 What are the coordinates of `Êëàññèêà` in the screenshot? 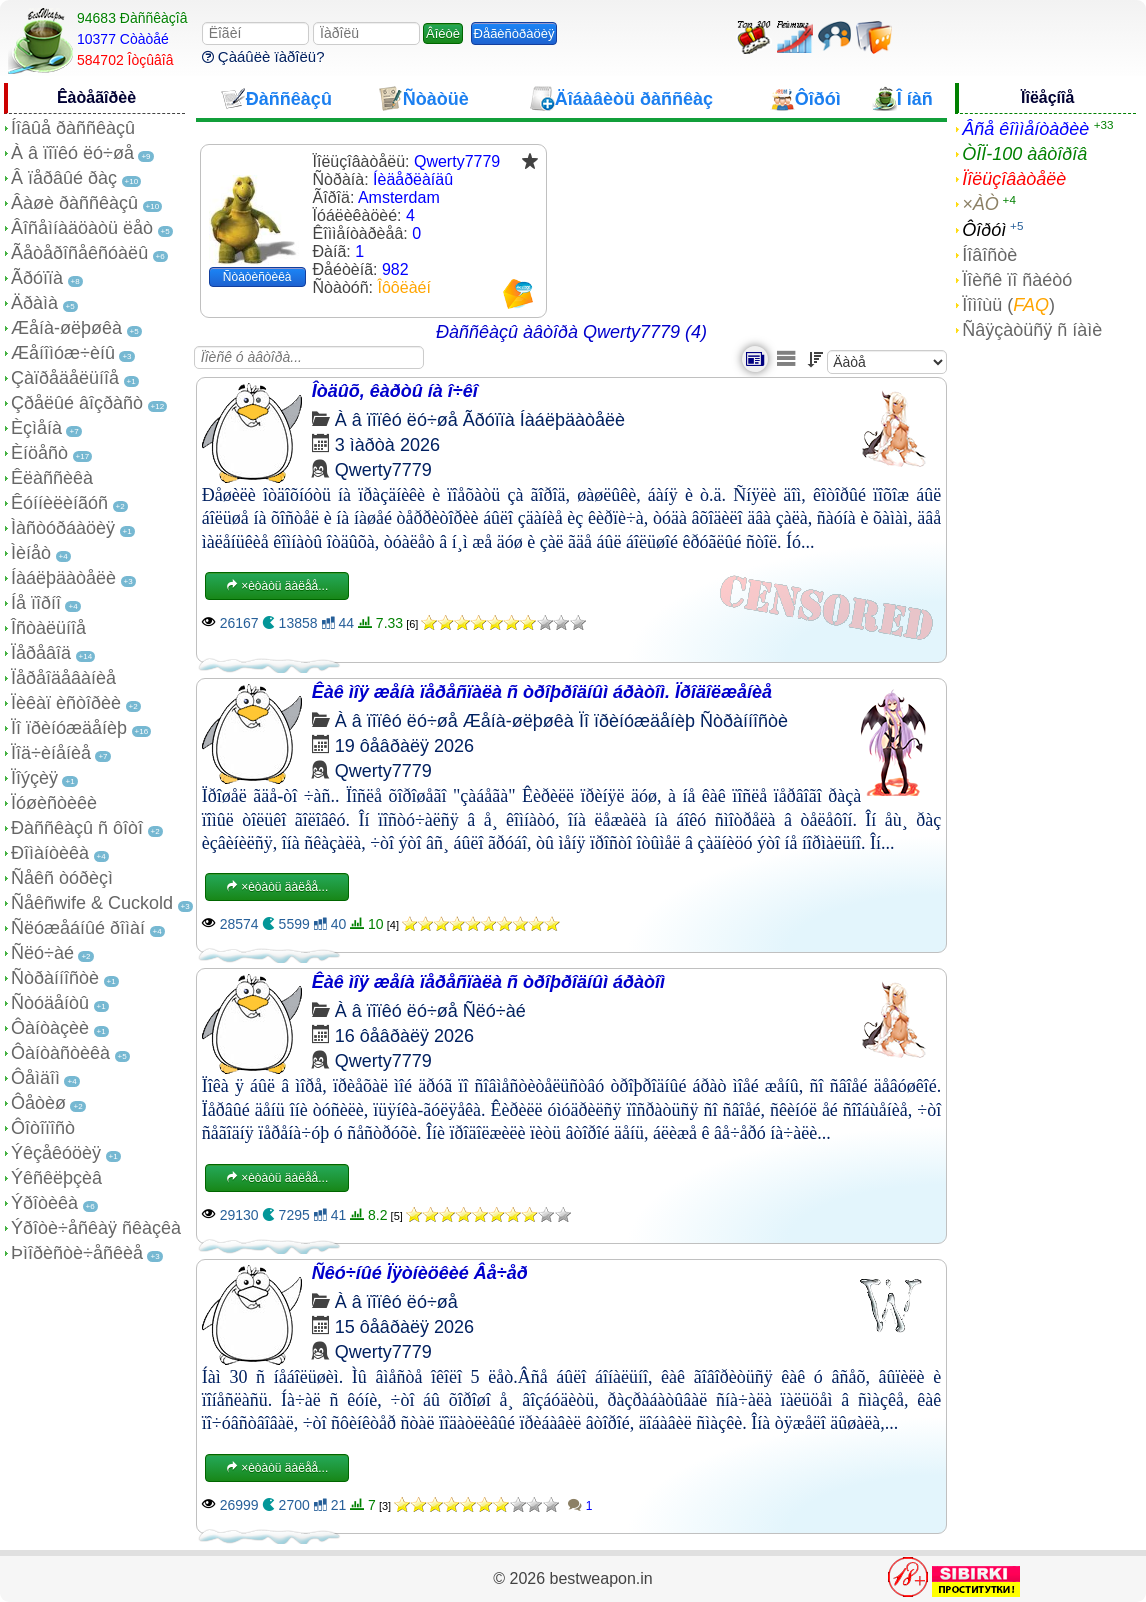 It's located at (52, 478).